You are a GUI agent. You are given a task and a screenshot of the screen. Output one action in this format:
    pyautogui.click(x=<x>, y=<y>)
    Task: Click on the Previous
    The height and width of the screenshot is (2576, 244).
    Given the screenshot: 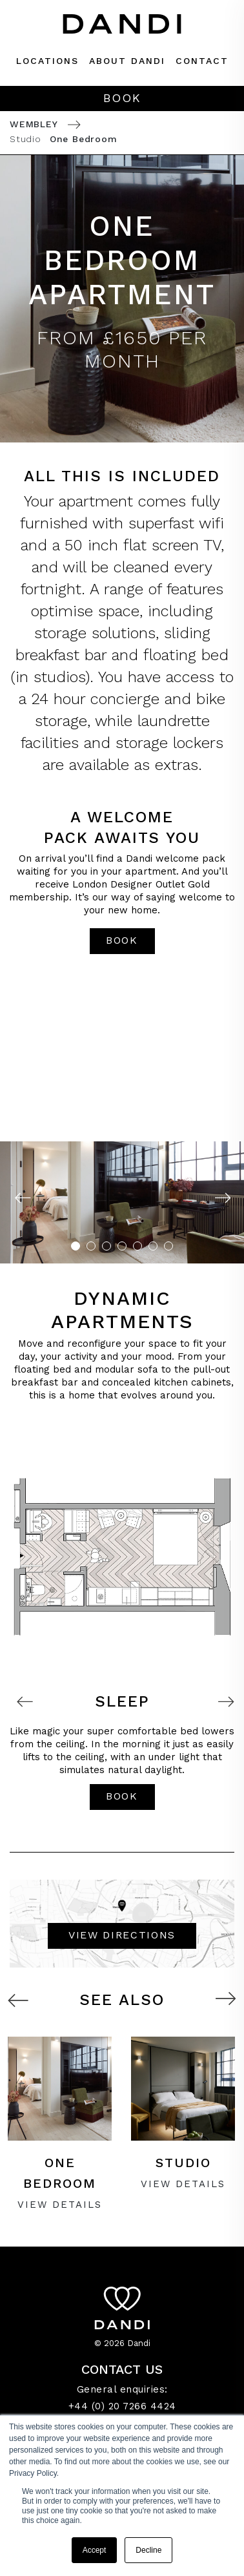 What is the action you would take?
    pyautogui.click(x=22, y=1198)
    